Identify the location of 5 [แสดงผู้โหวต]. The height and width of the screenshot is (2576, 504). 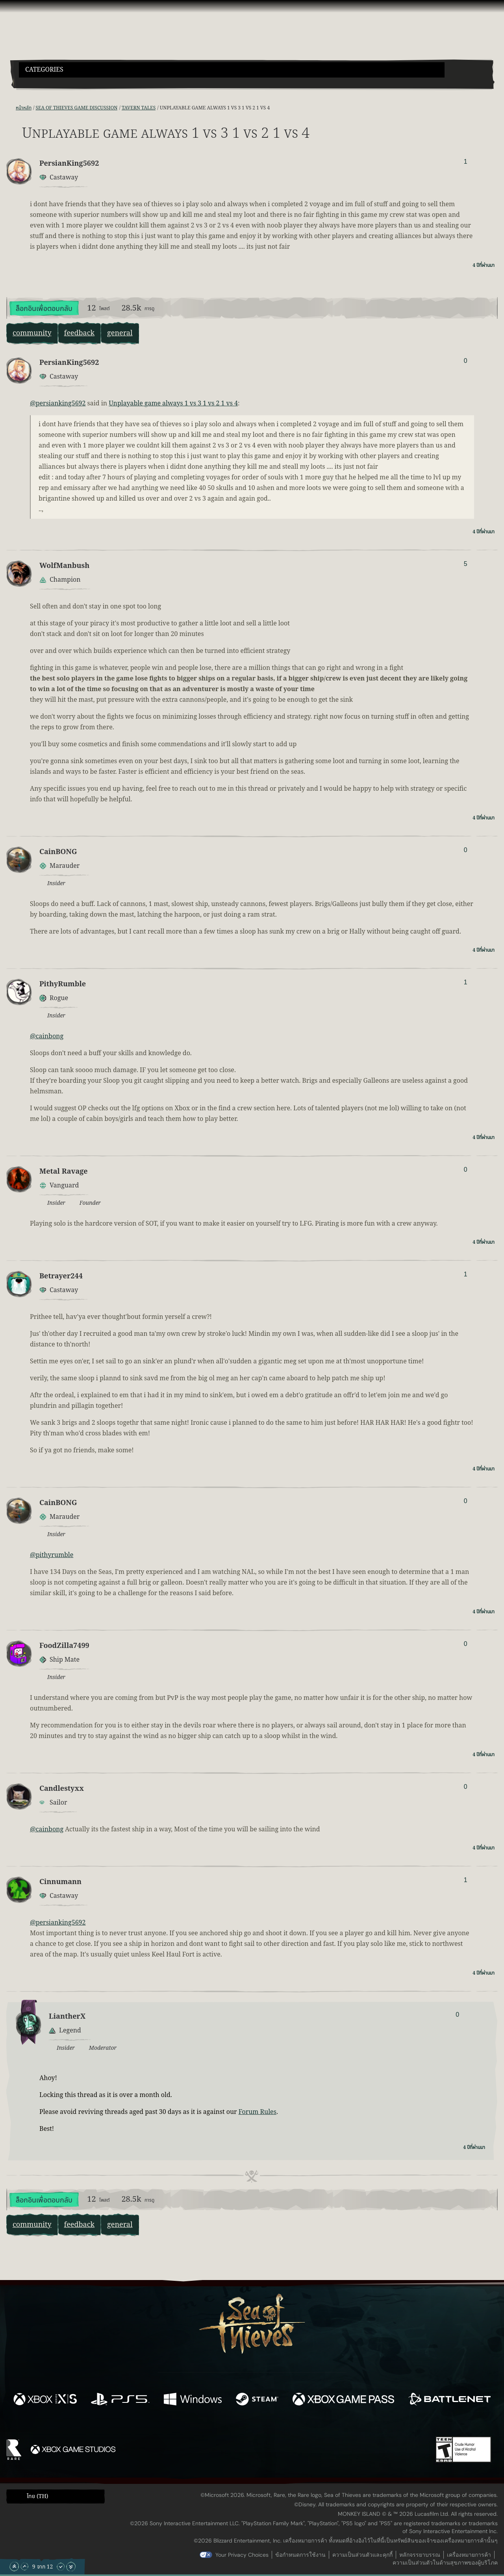
(465, 563).